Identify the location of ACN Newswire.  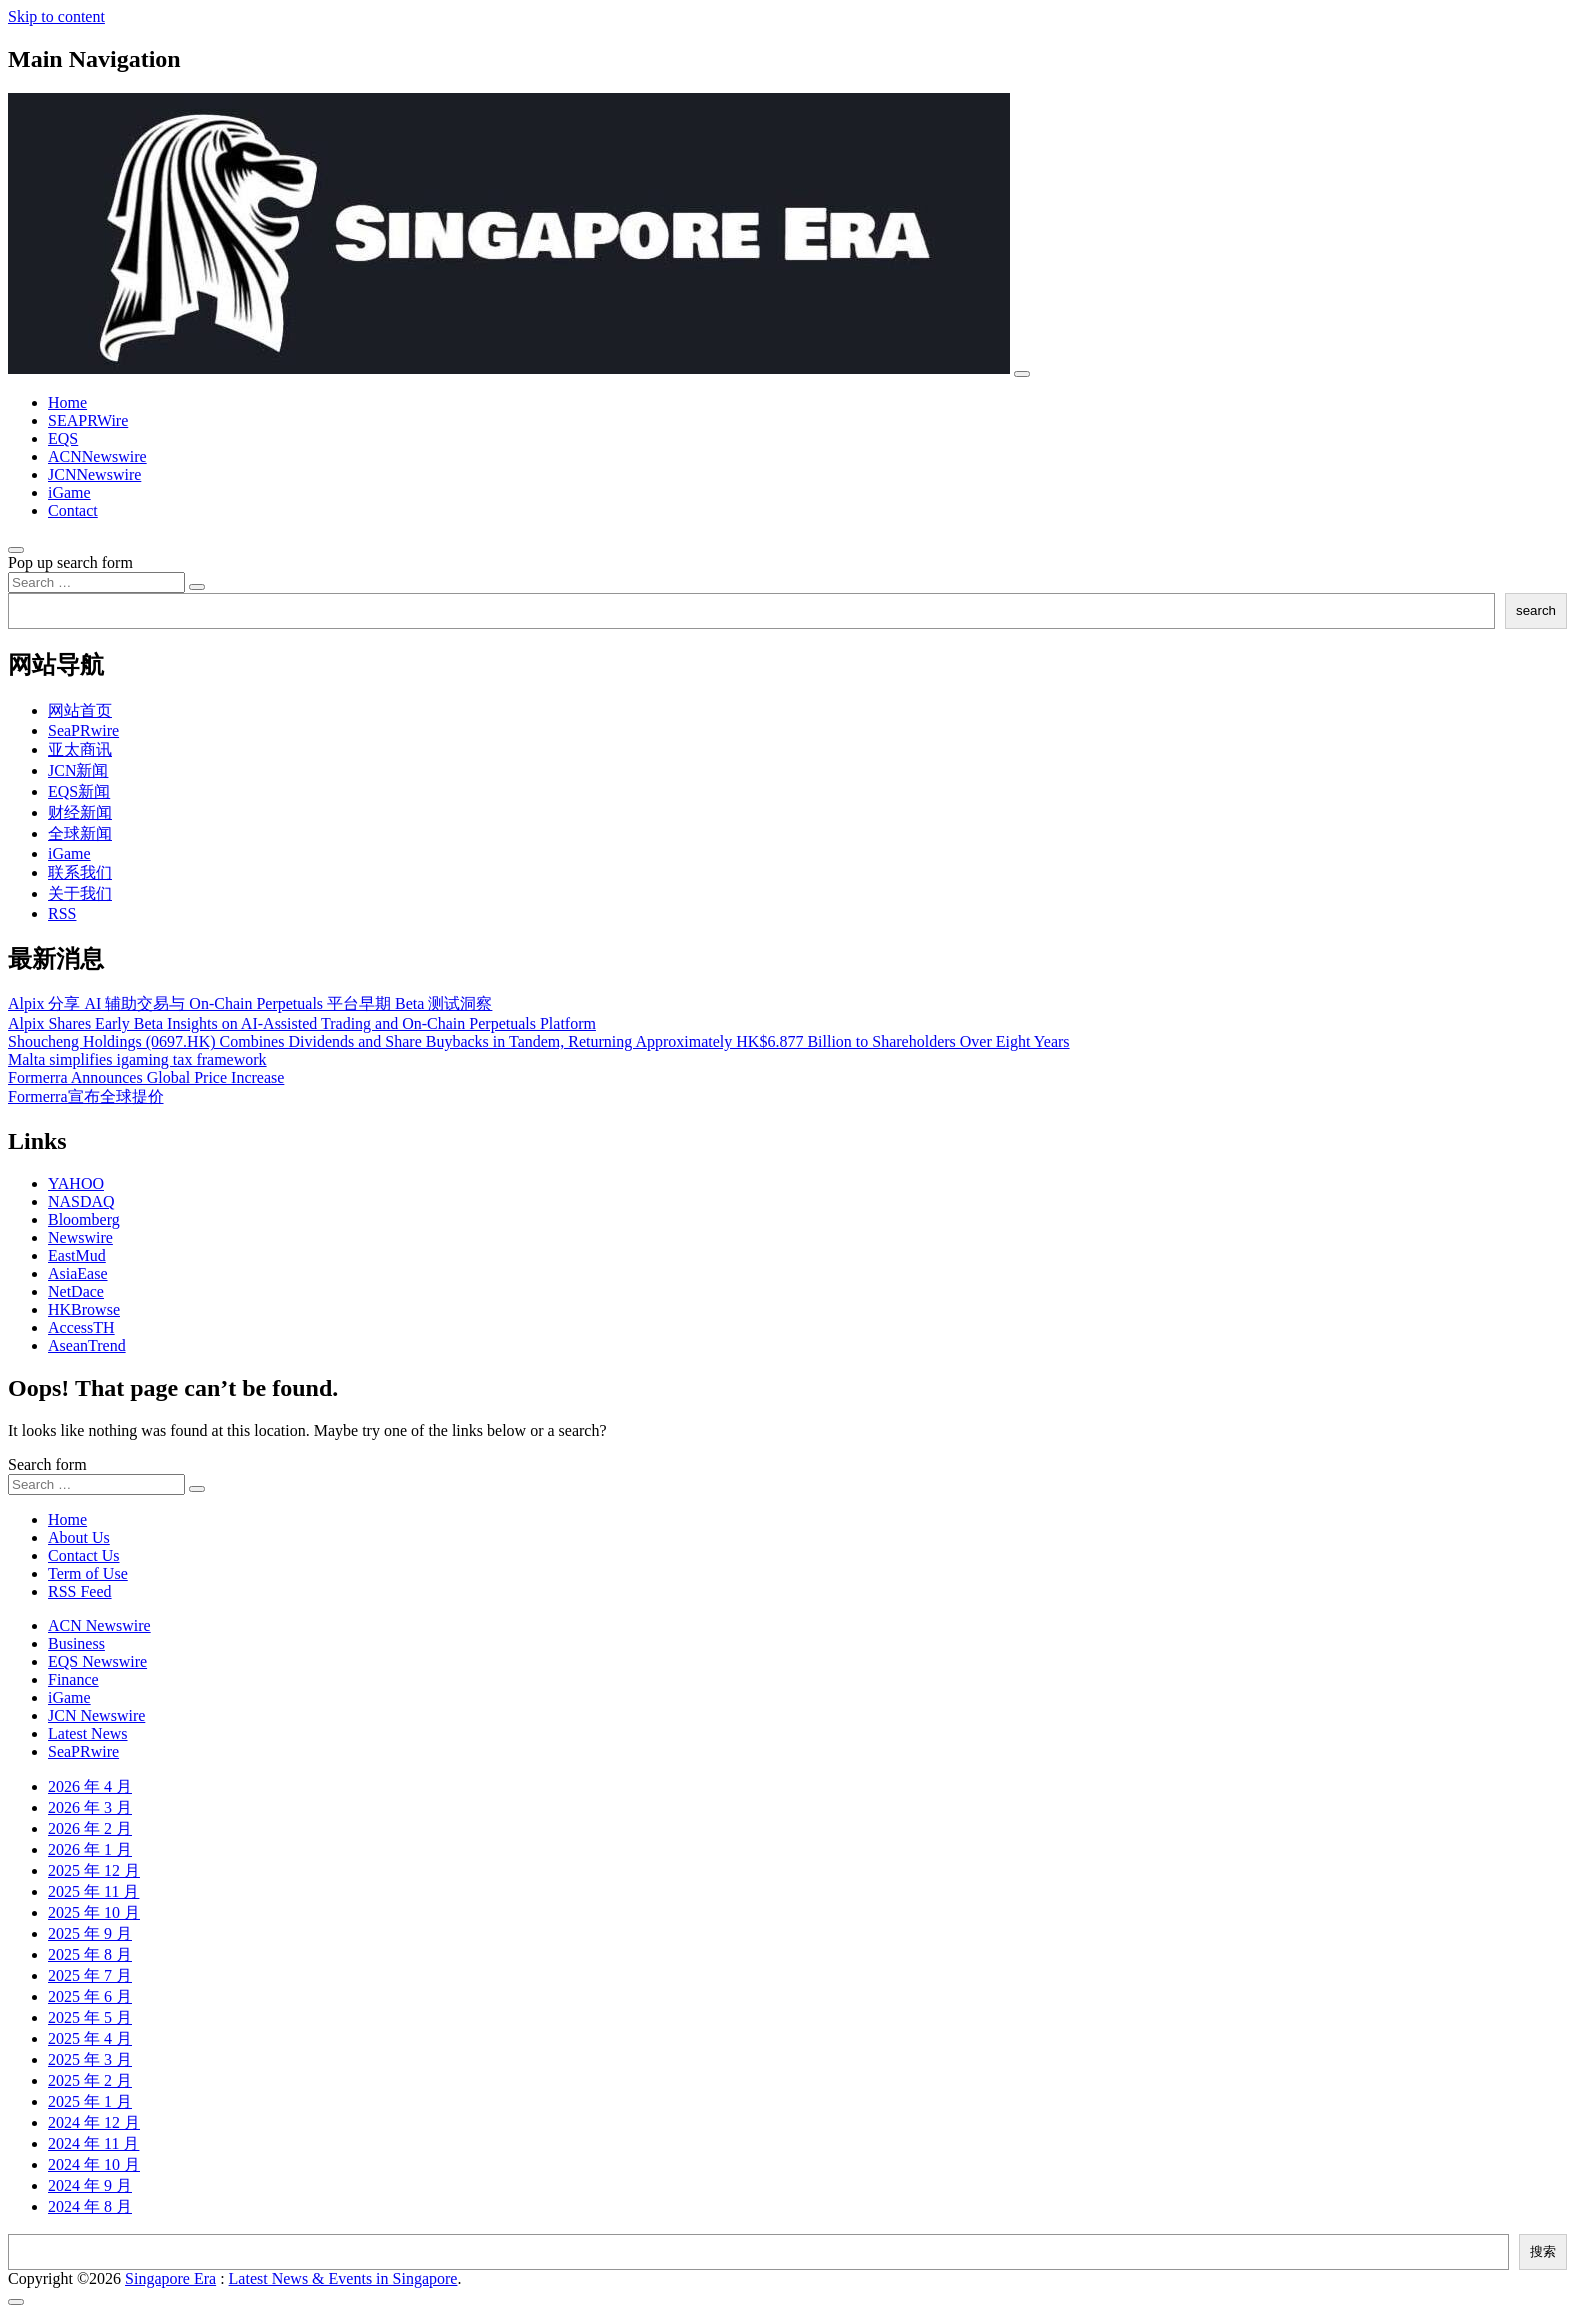
(99, 1625).